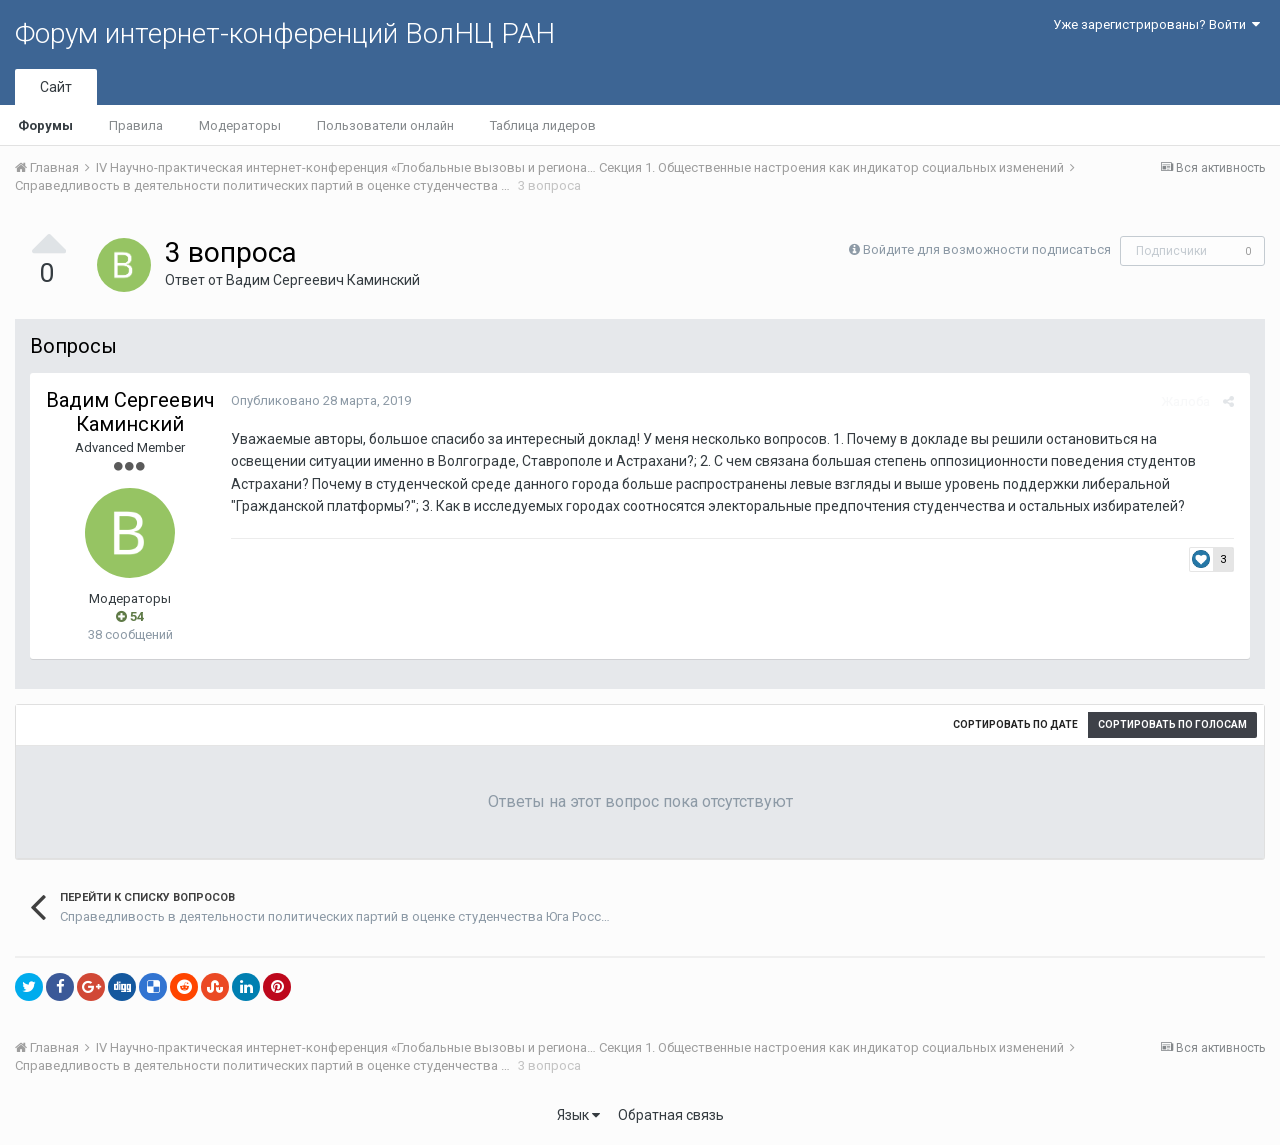 The image size is (1280, 1145). Describe the element at coordinates (136, 125) in the screenshot. I see `Правила` at that location.